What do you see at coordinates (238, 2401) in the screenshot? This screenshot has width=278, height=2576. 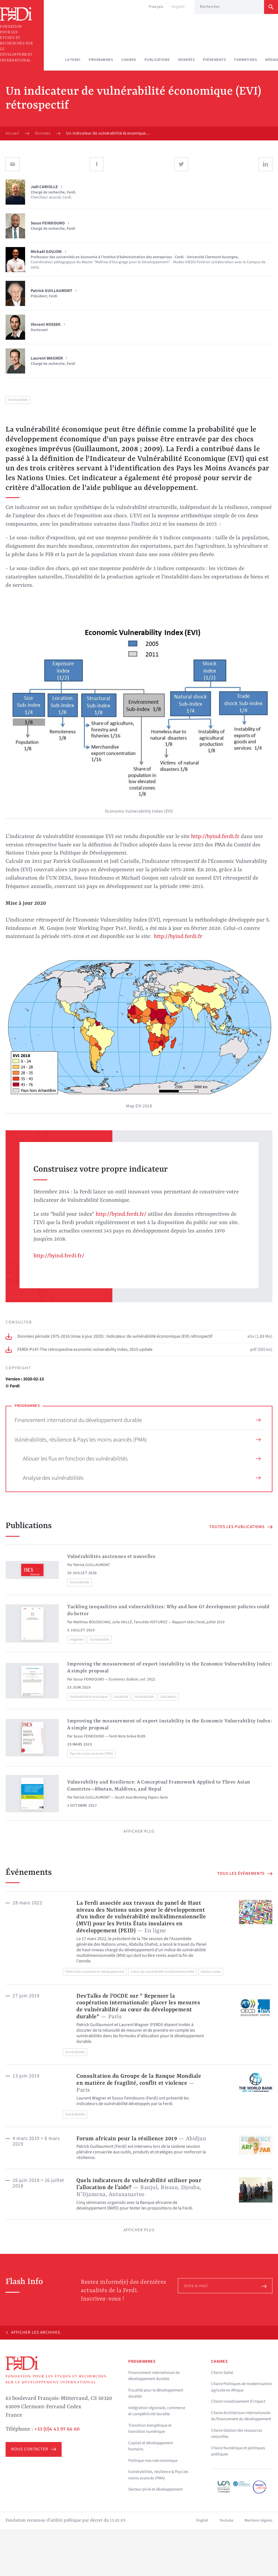 I see `Chaire Investissement d'impact` at bounding box center [238, 2401].